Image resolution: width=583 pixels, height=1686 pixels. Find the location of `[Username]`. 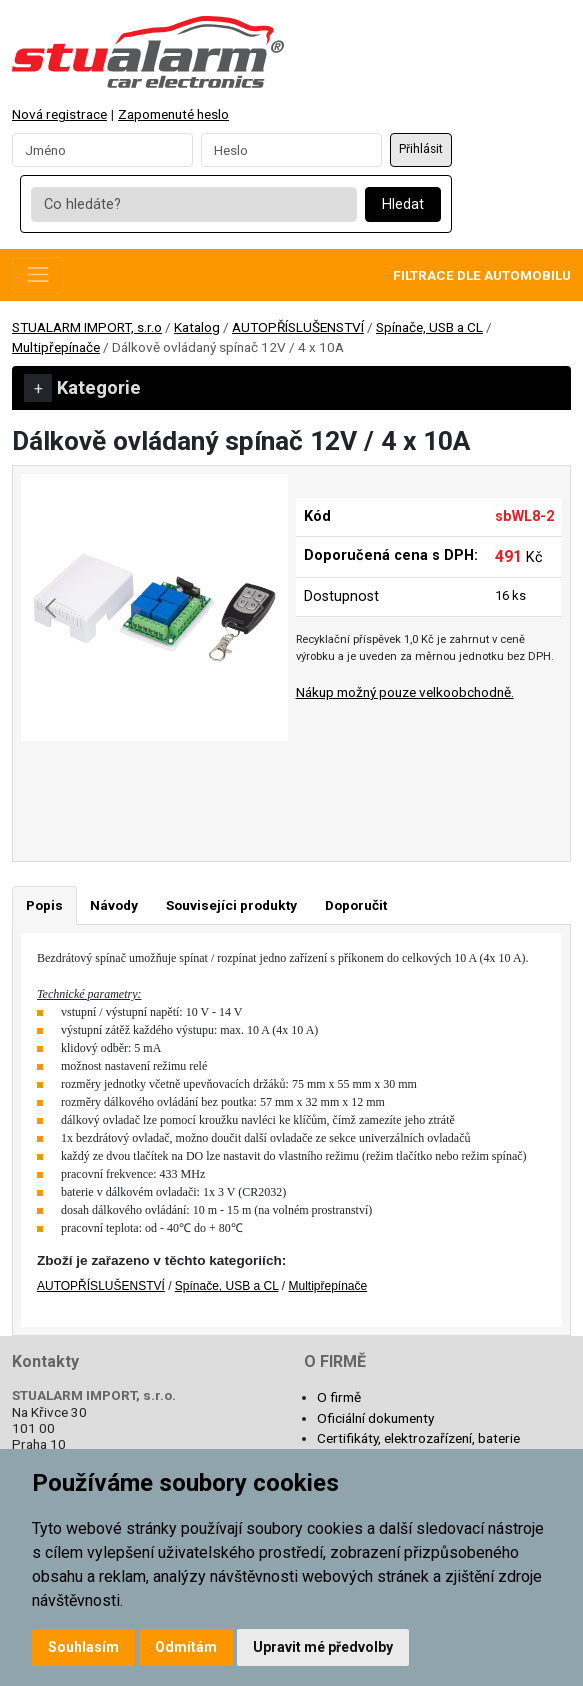

[Username] is located at coordinates (102, 150).